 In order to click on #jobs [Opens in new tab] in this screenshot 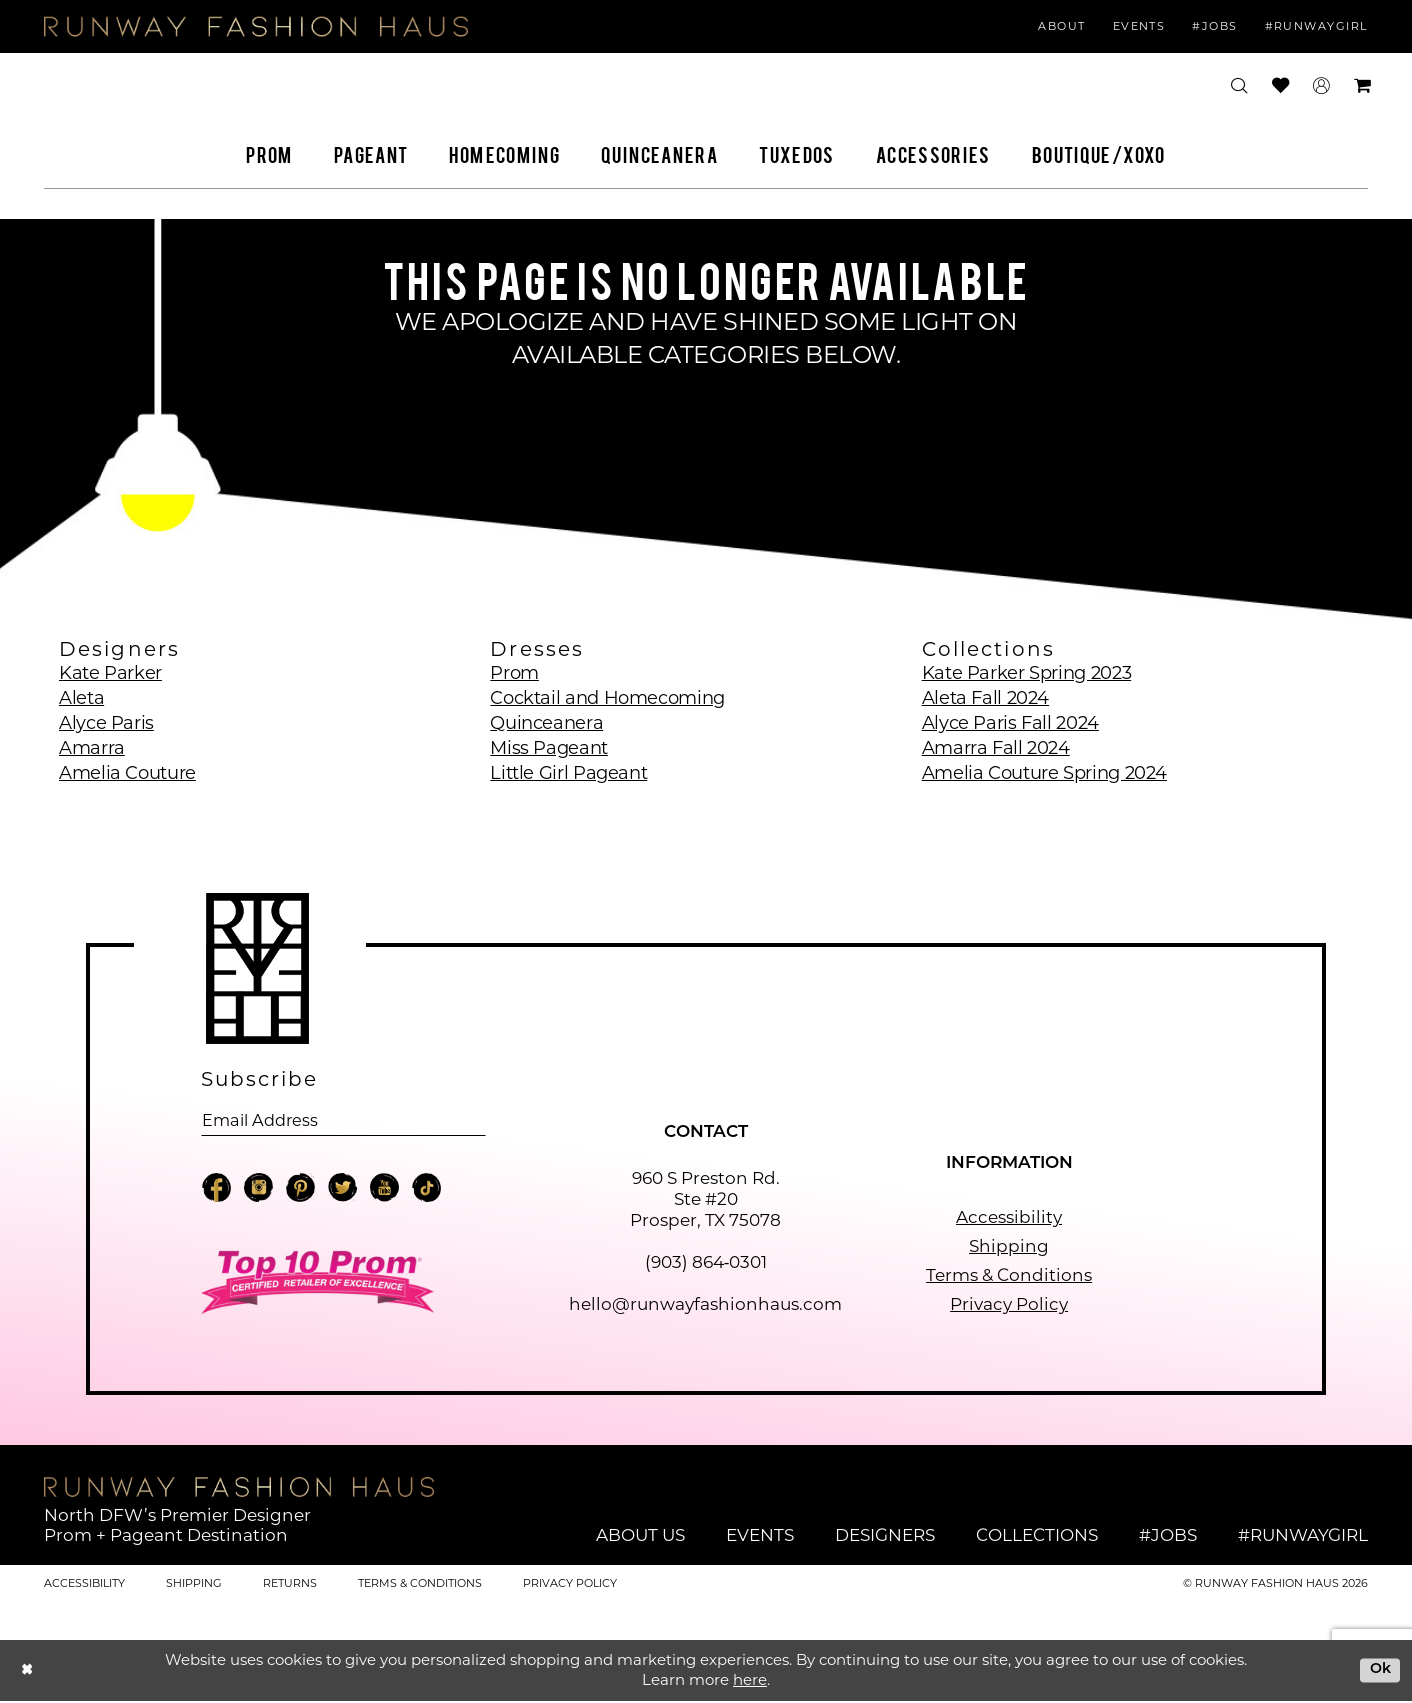, I will do `click(1168, 1536)`.